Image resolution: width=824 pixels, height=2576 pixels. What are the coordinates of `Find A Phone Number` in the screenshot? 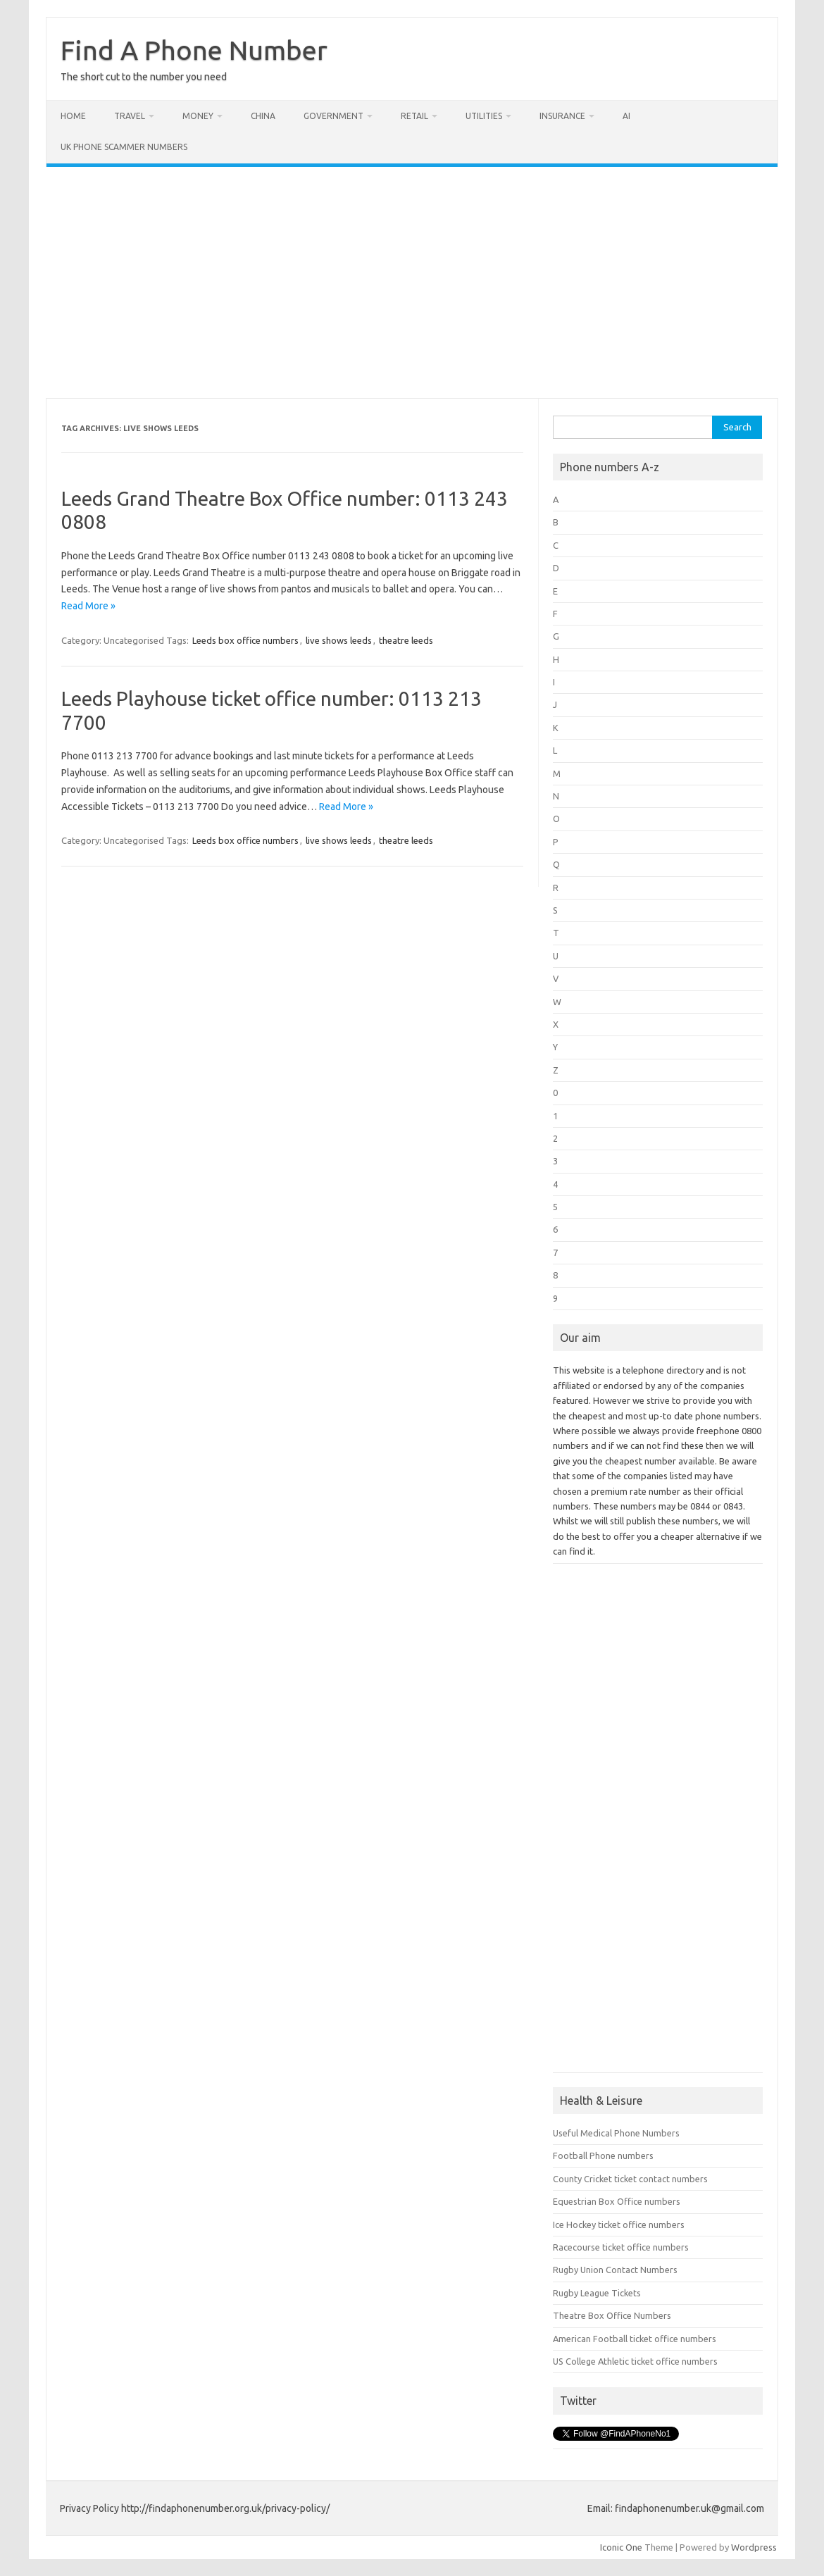 It's located at (194, 50).